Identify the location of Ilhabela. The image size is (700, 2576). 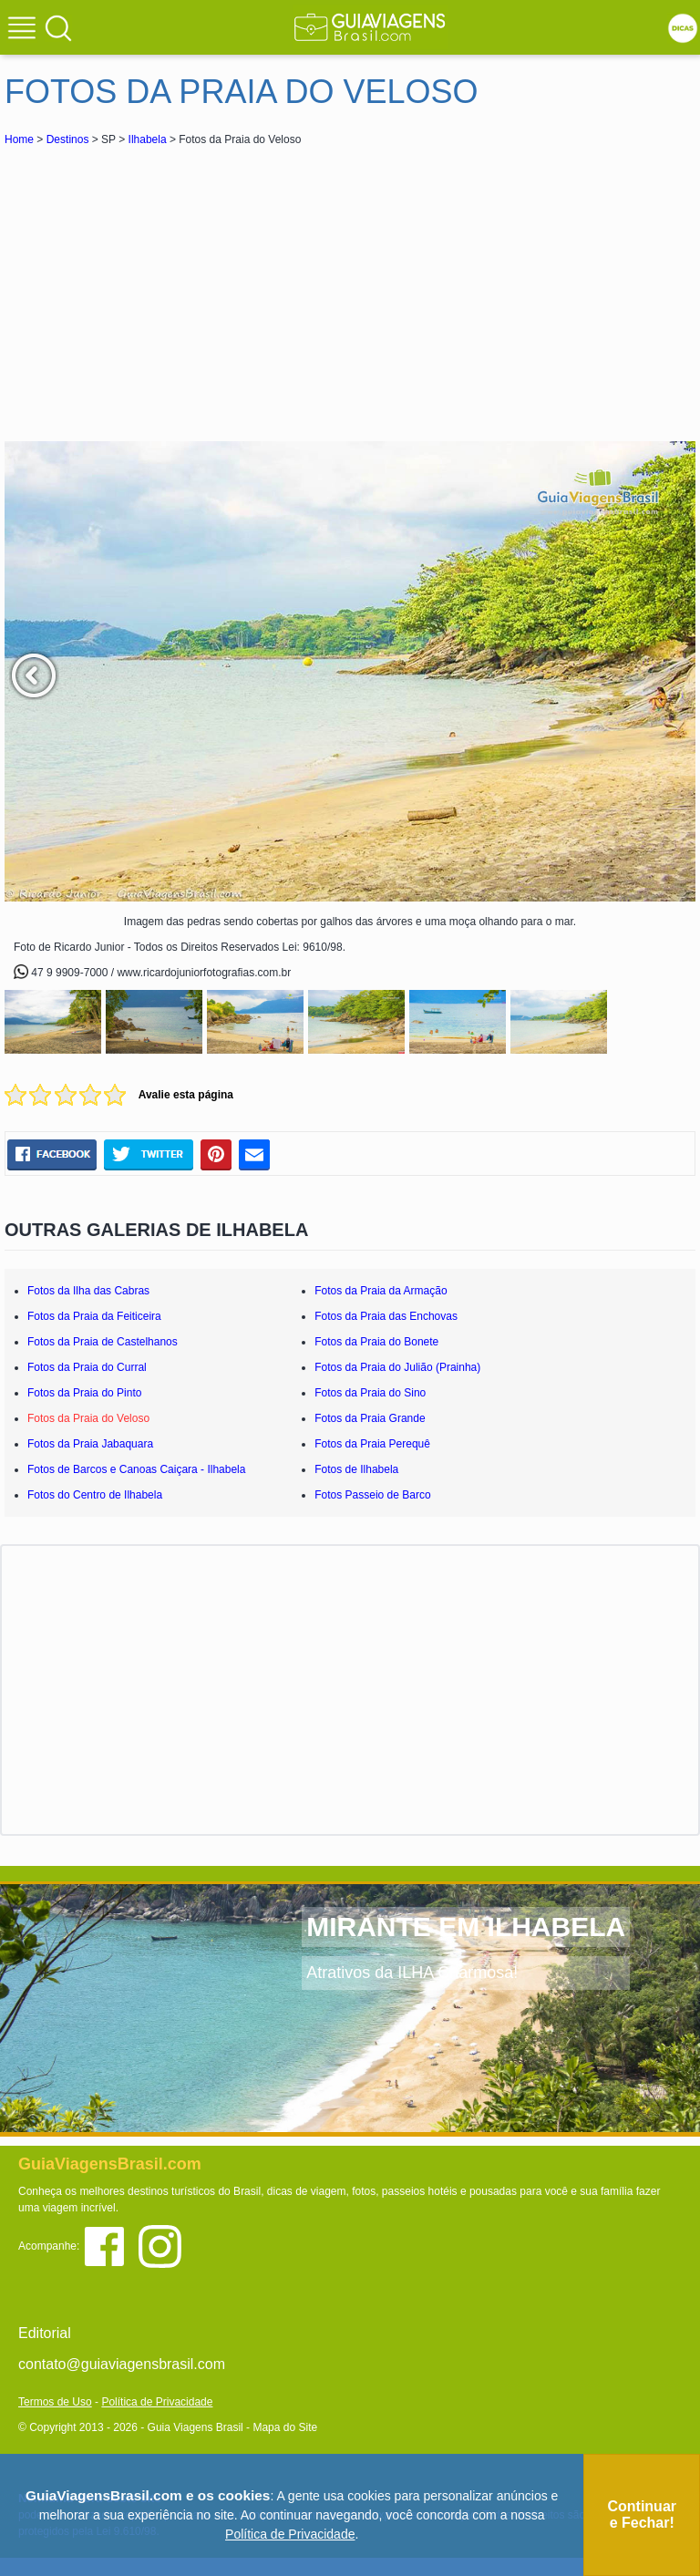
(148, 139).